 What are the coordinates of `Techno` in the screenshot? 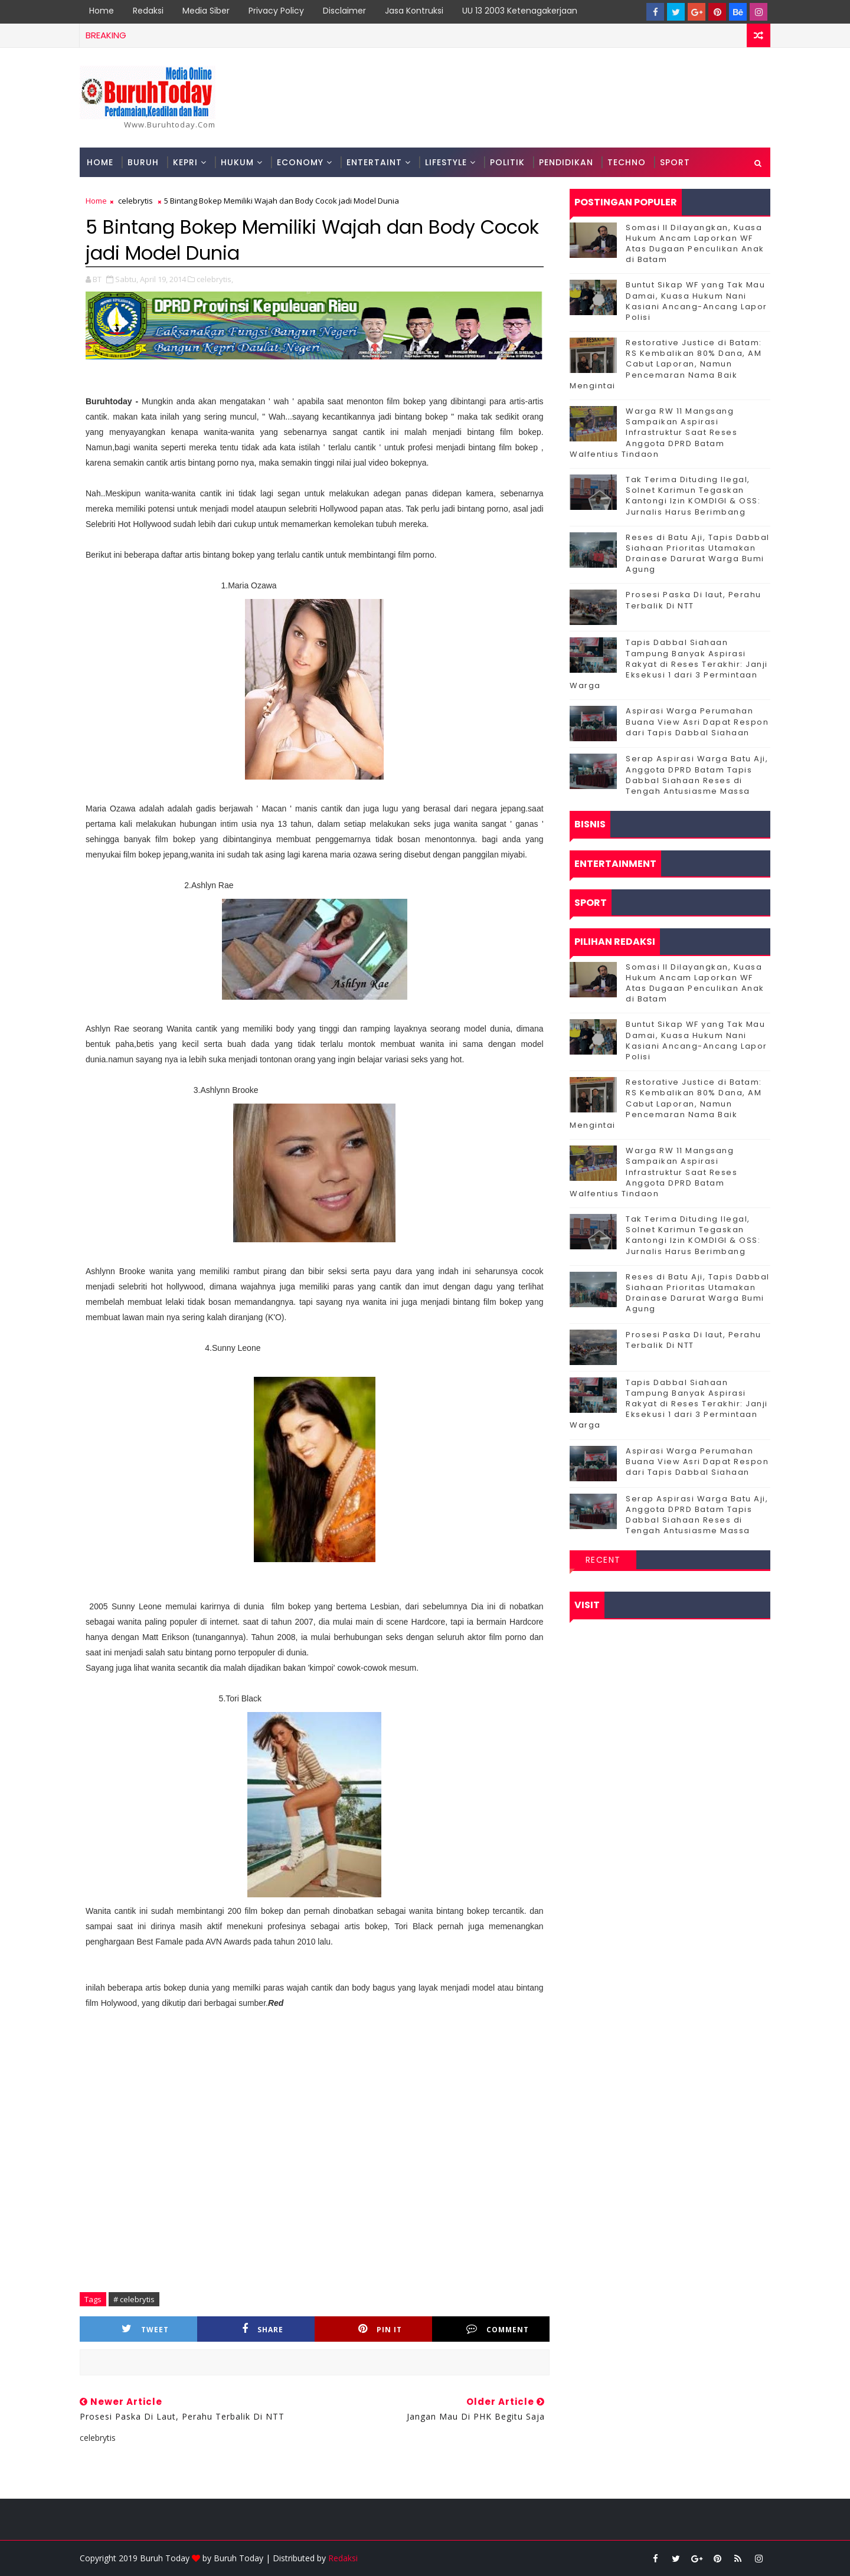 It's located at (626, 162).